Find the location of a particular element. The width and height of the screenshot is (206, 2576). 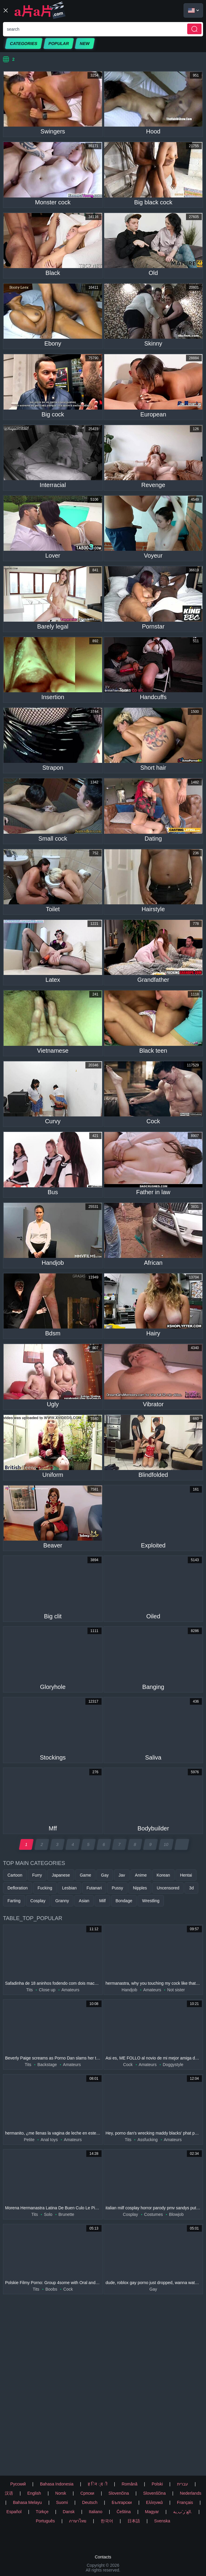

Bahasa Melayu is located at coordinates (27, 2502).